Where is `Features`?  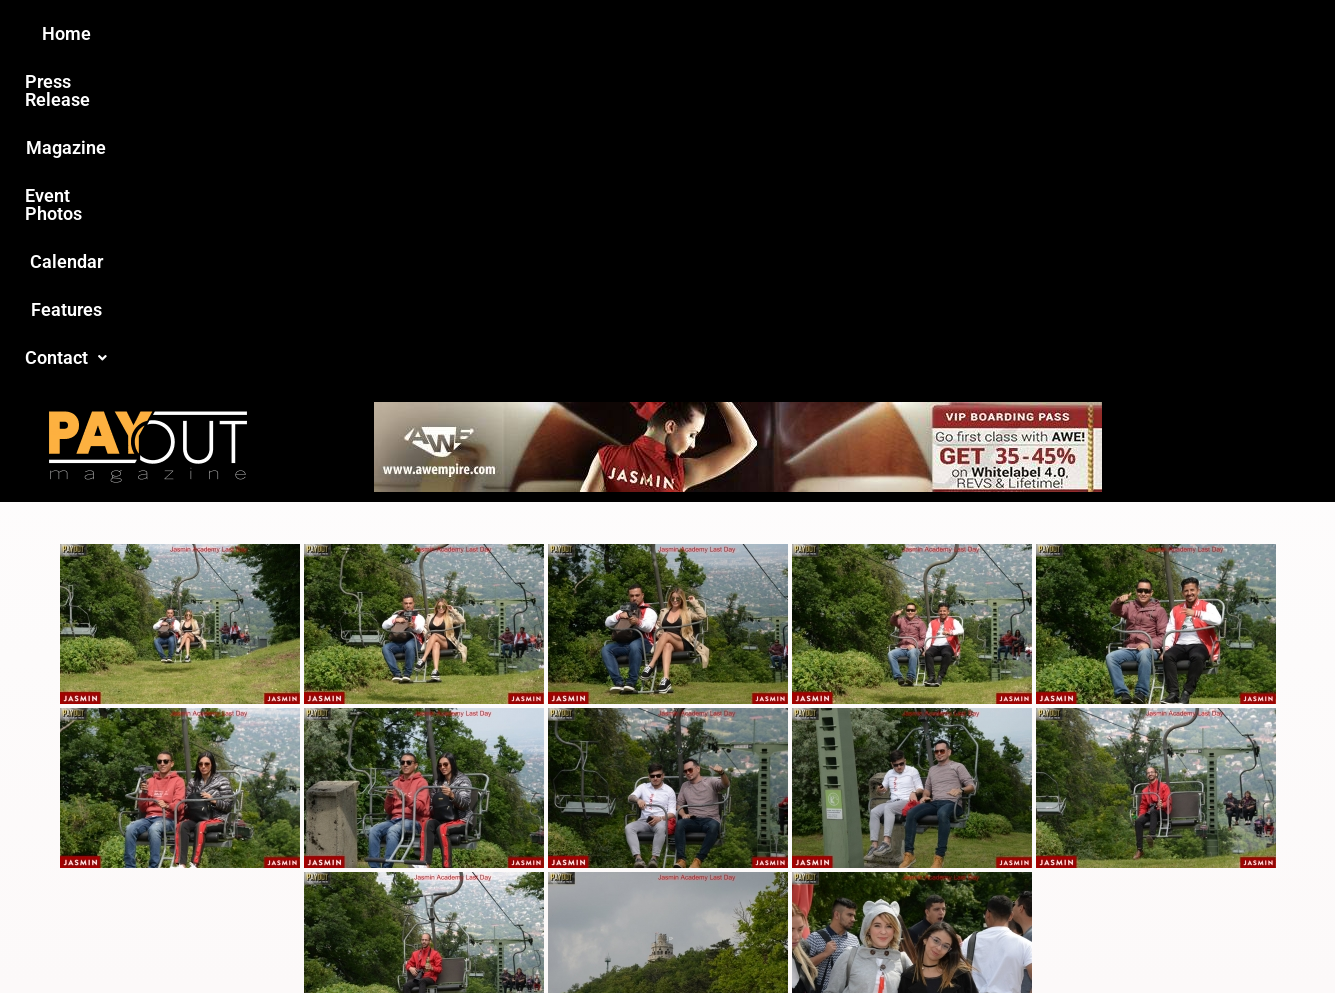 Features is located at coordinates (898, 33).